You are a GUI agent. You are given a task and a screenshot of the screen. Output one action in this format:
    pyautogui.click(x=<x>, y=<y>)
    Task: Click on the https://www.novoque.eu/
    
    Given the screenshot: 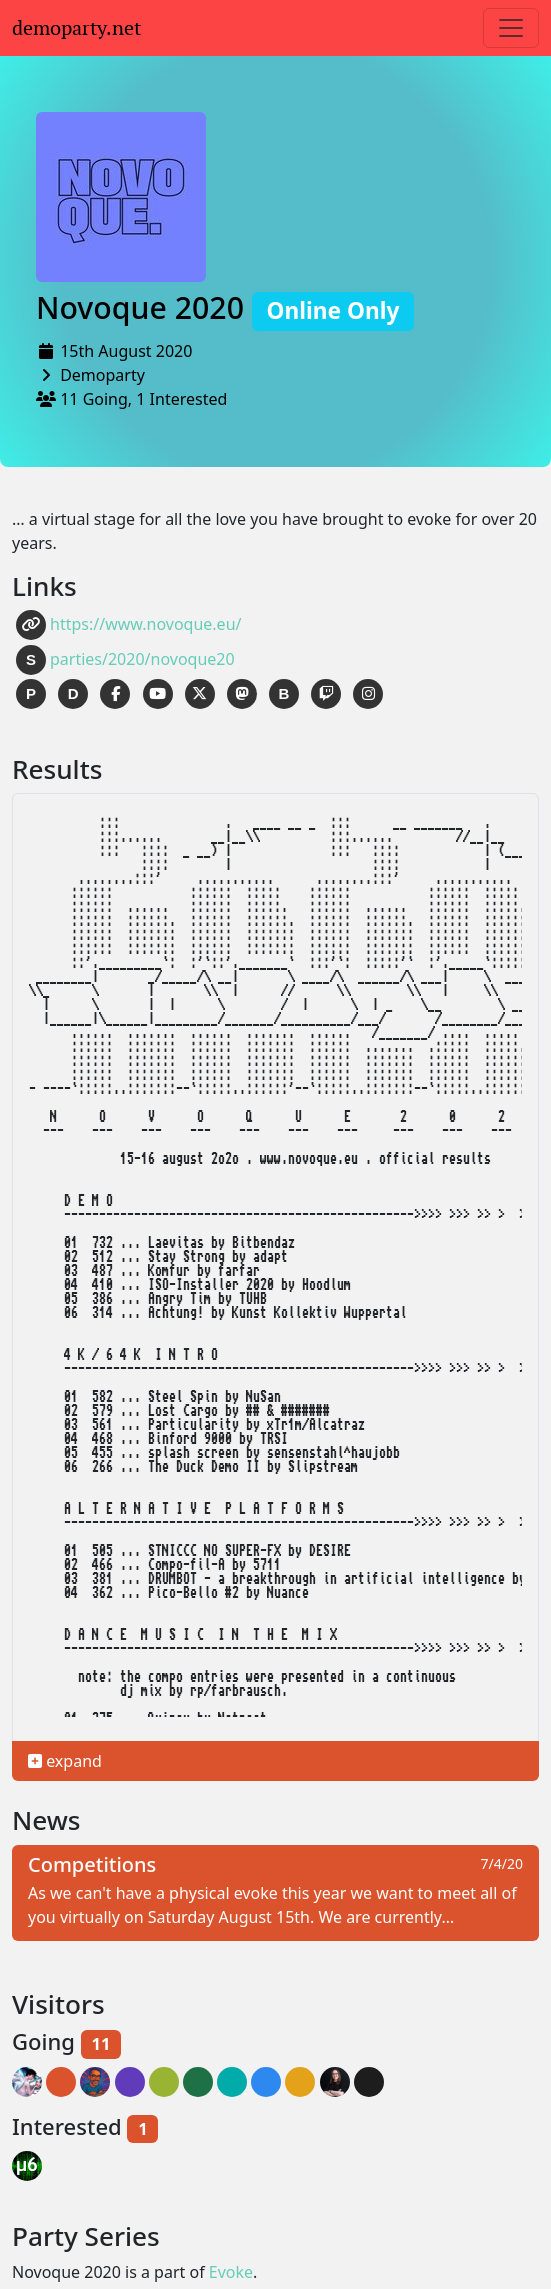 What is the action you would take?
    pyautogui.click(x=128, y=625)
    